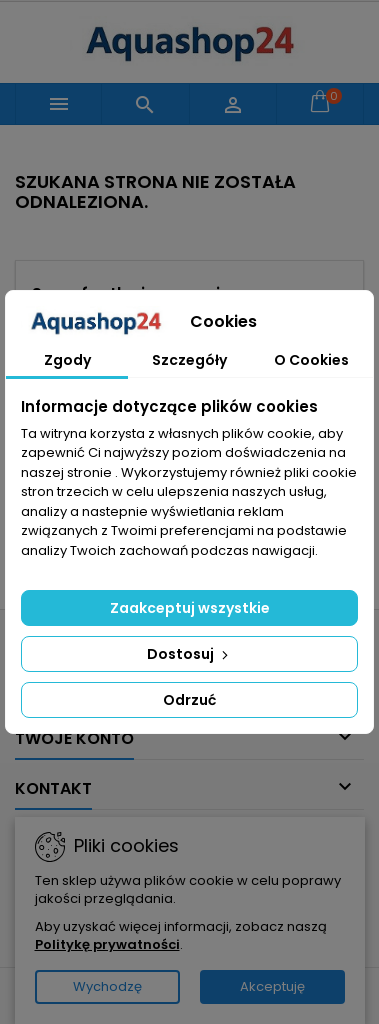  What do you see at coordinates (189, 360) in the screenshot?
I see `Szczegóły [tab]` at bounding box center [189, 360].